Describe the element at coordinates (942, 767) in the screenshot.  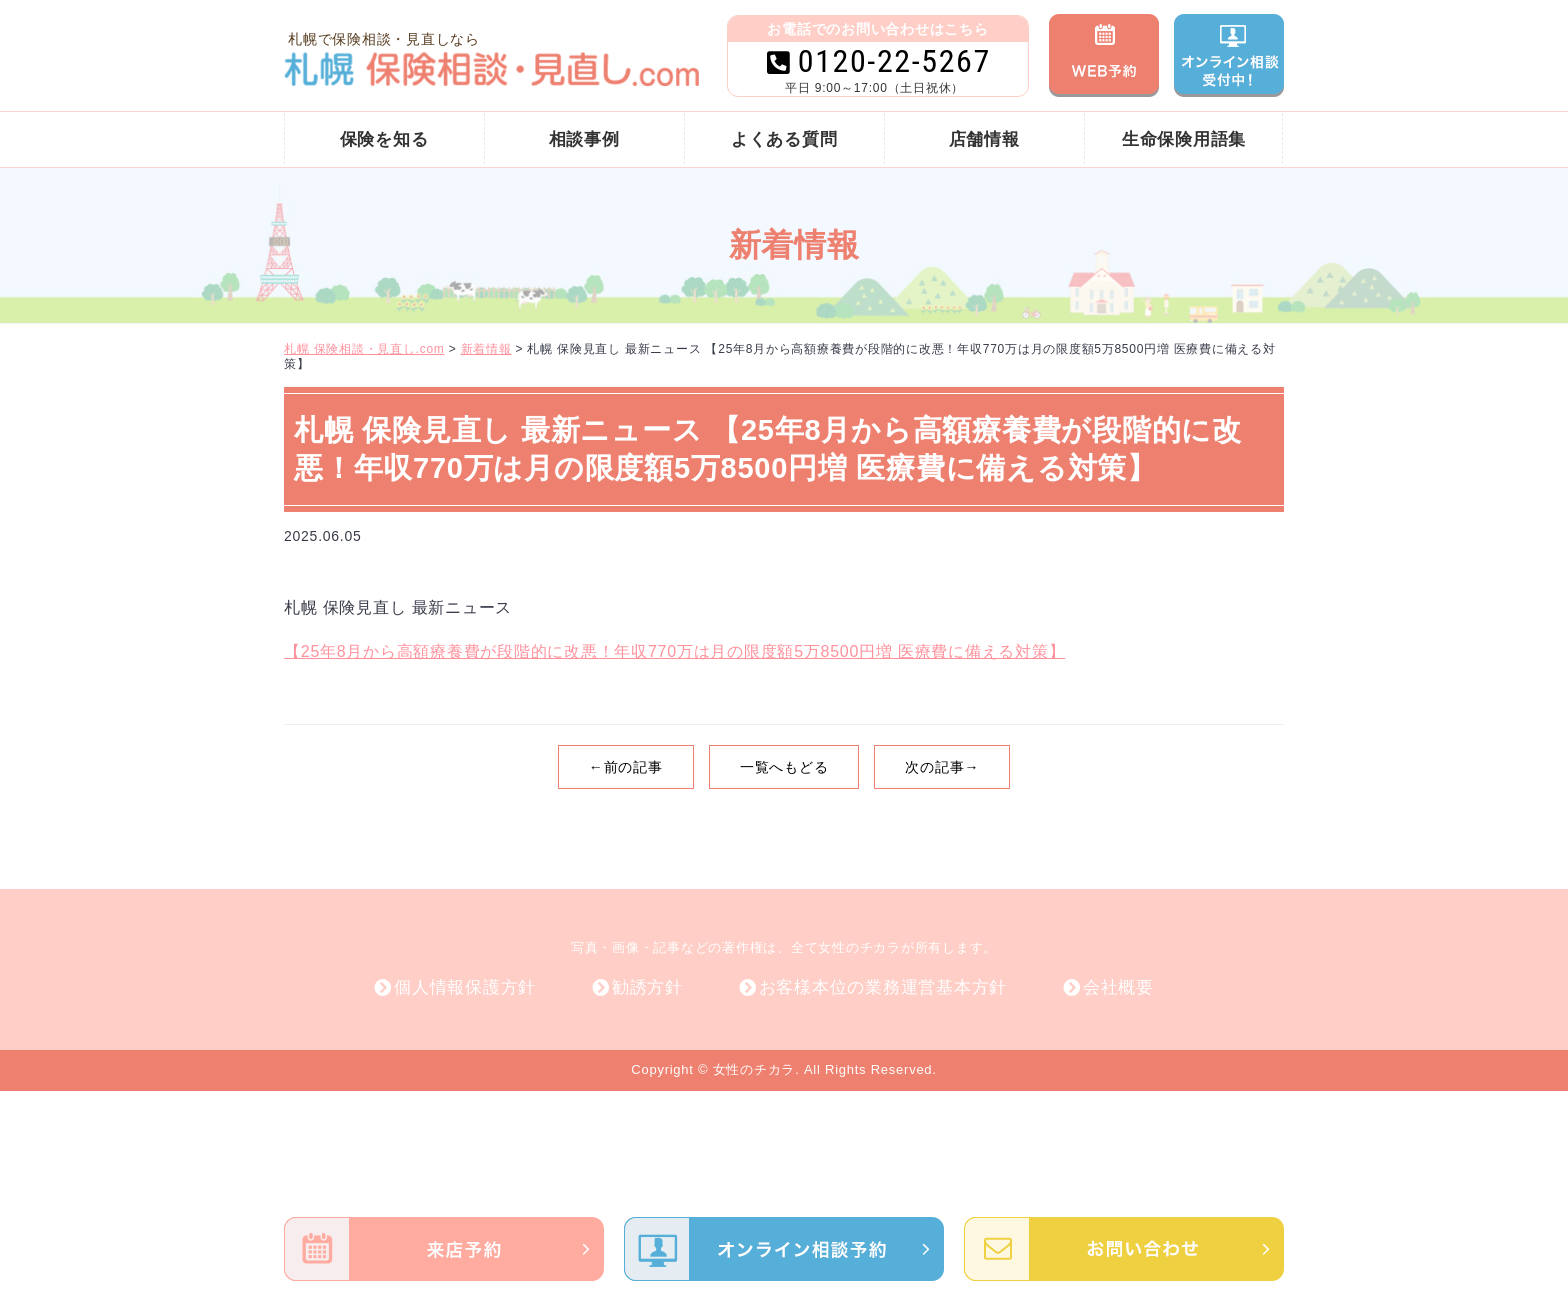
I see `次の記事→` at that location.